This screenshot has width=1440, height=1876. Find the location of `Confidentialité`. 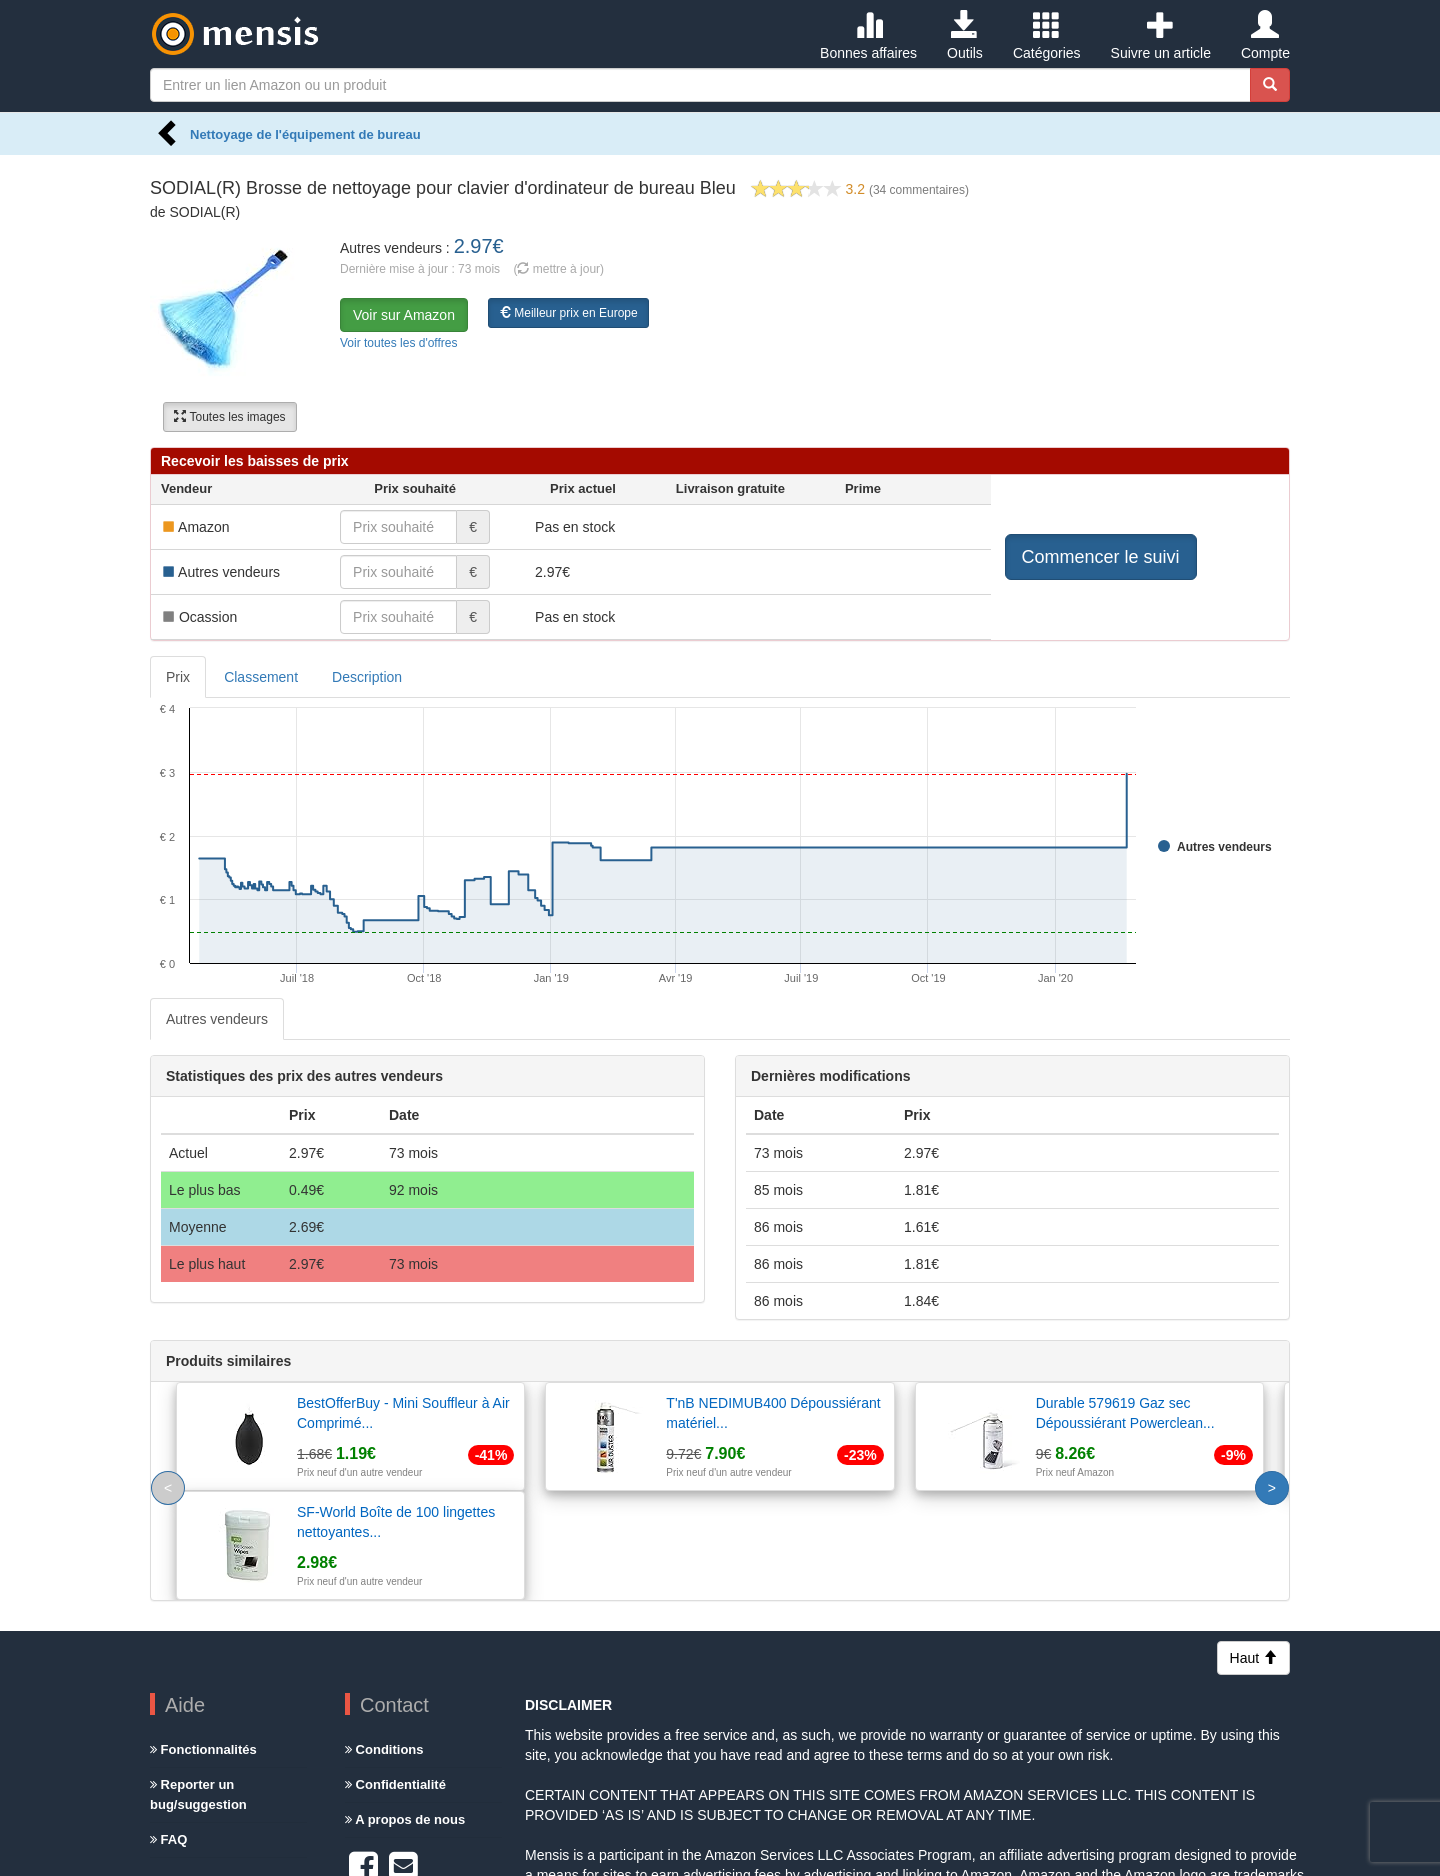

Confidentialité is located at coordinates (395, 1675).